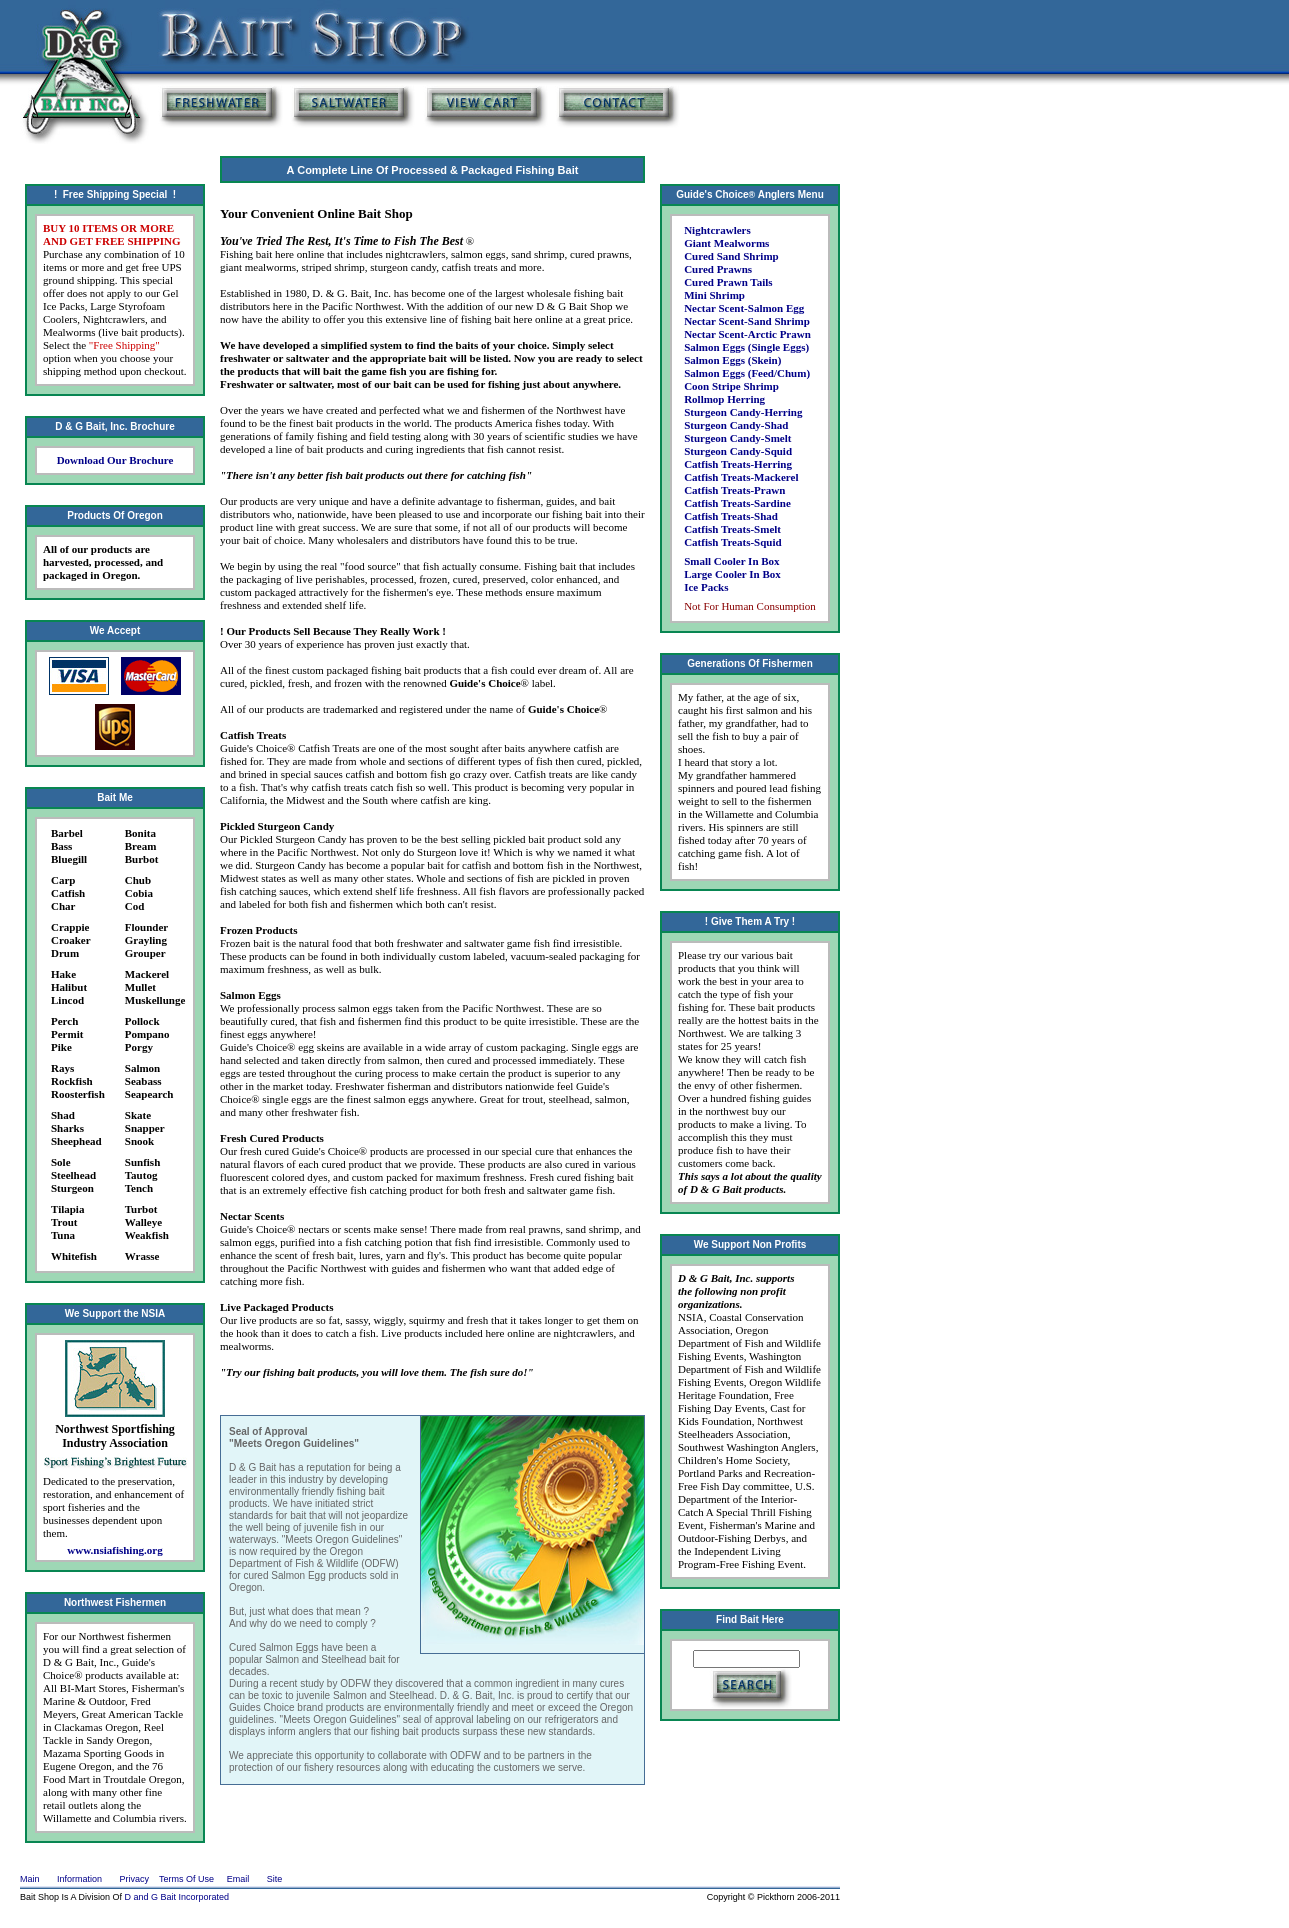 The height and width of the screenshot is (1928, 1289). What do you see at coordinates (728, 282) in the screenshot?
I see `Cured Prawn Tails` at bounding box center [728, 282].